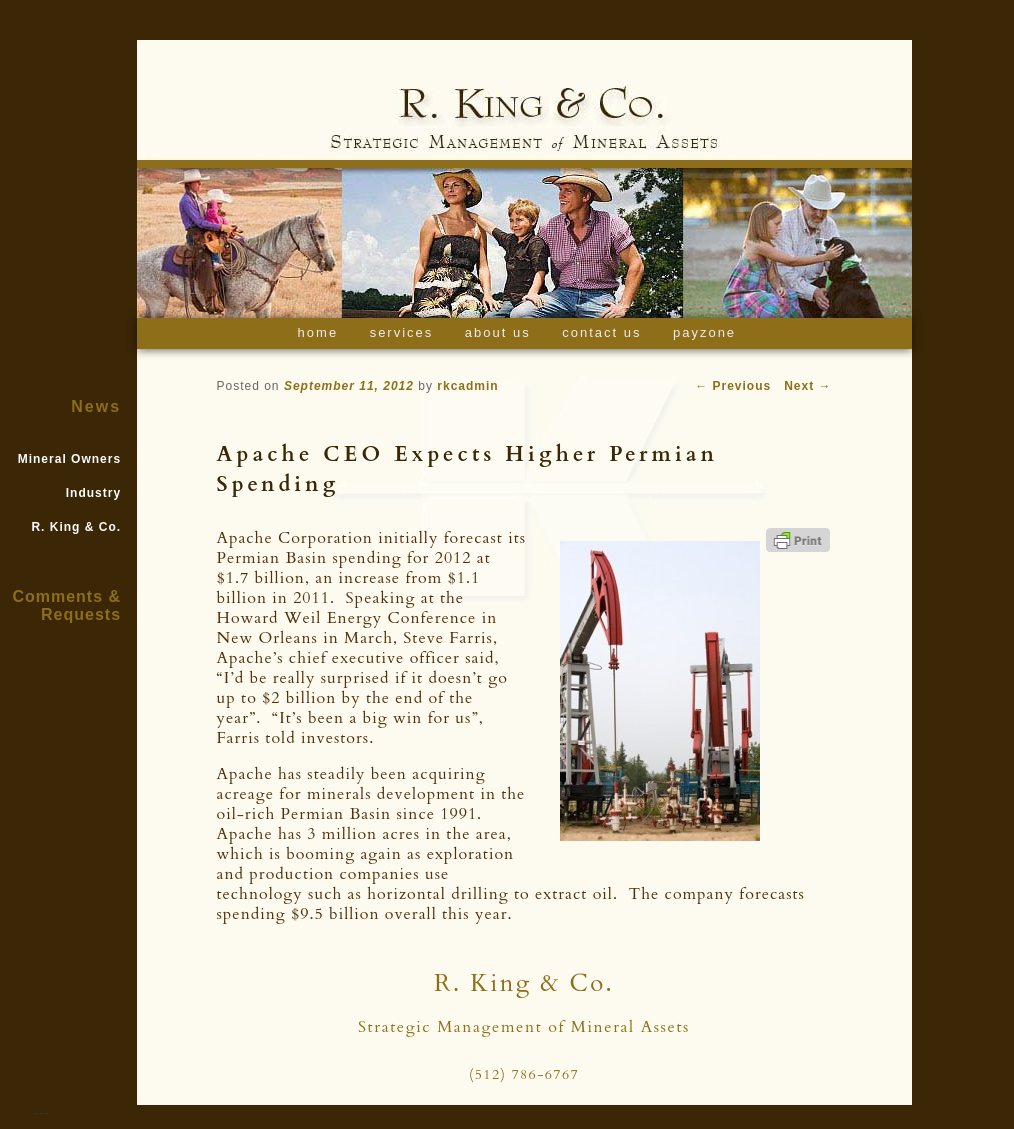 This screenshot has height=1129, width=1014. Describe the element at coordinates (733, 386) in the screenshot. I see `Previous` at that location.